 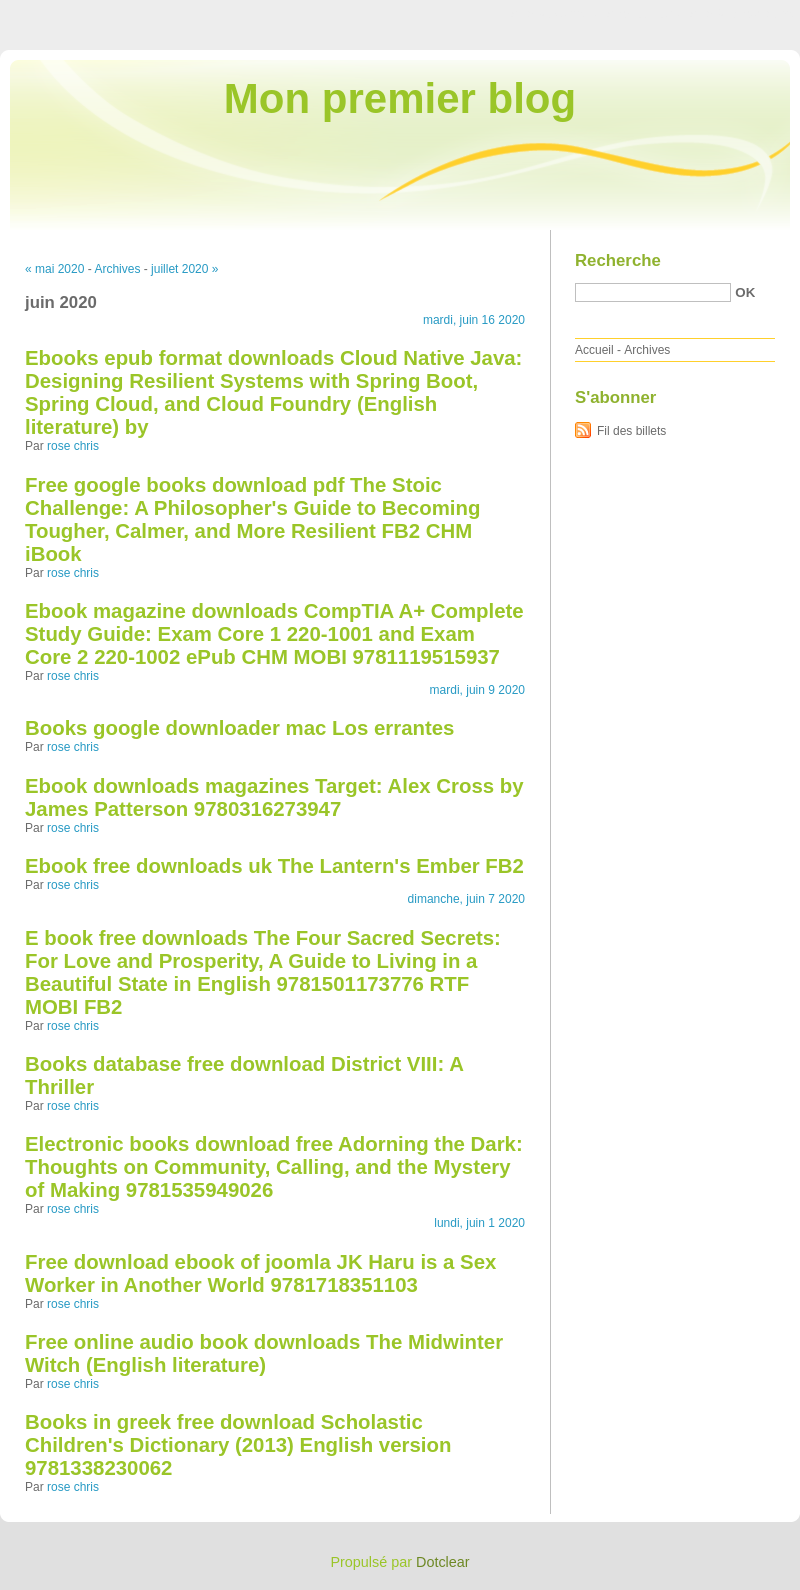 I want to click on Fil des billets, so click(x=631, y=431).